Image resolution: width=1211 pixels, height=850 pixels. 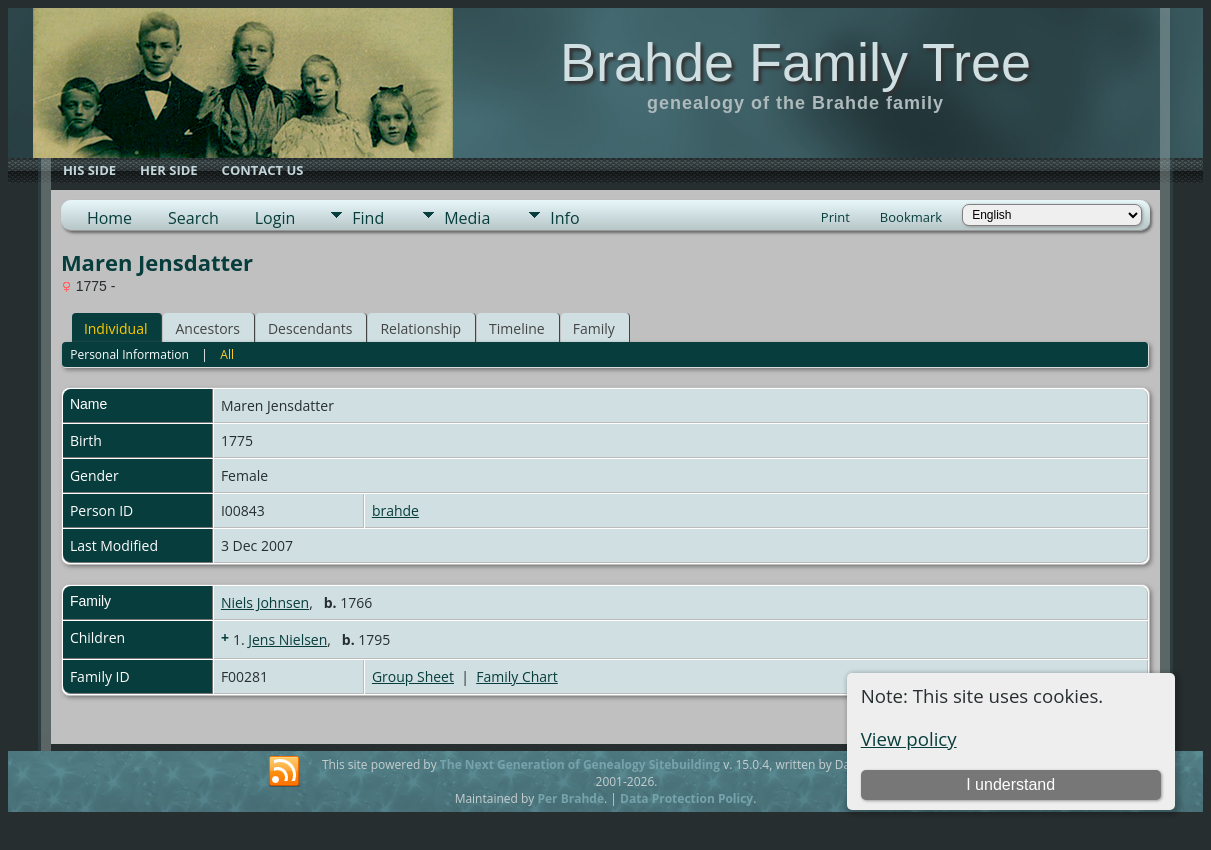 I want to click on Search, so click(x=193, y=218).